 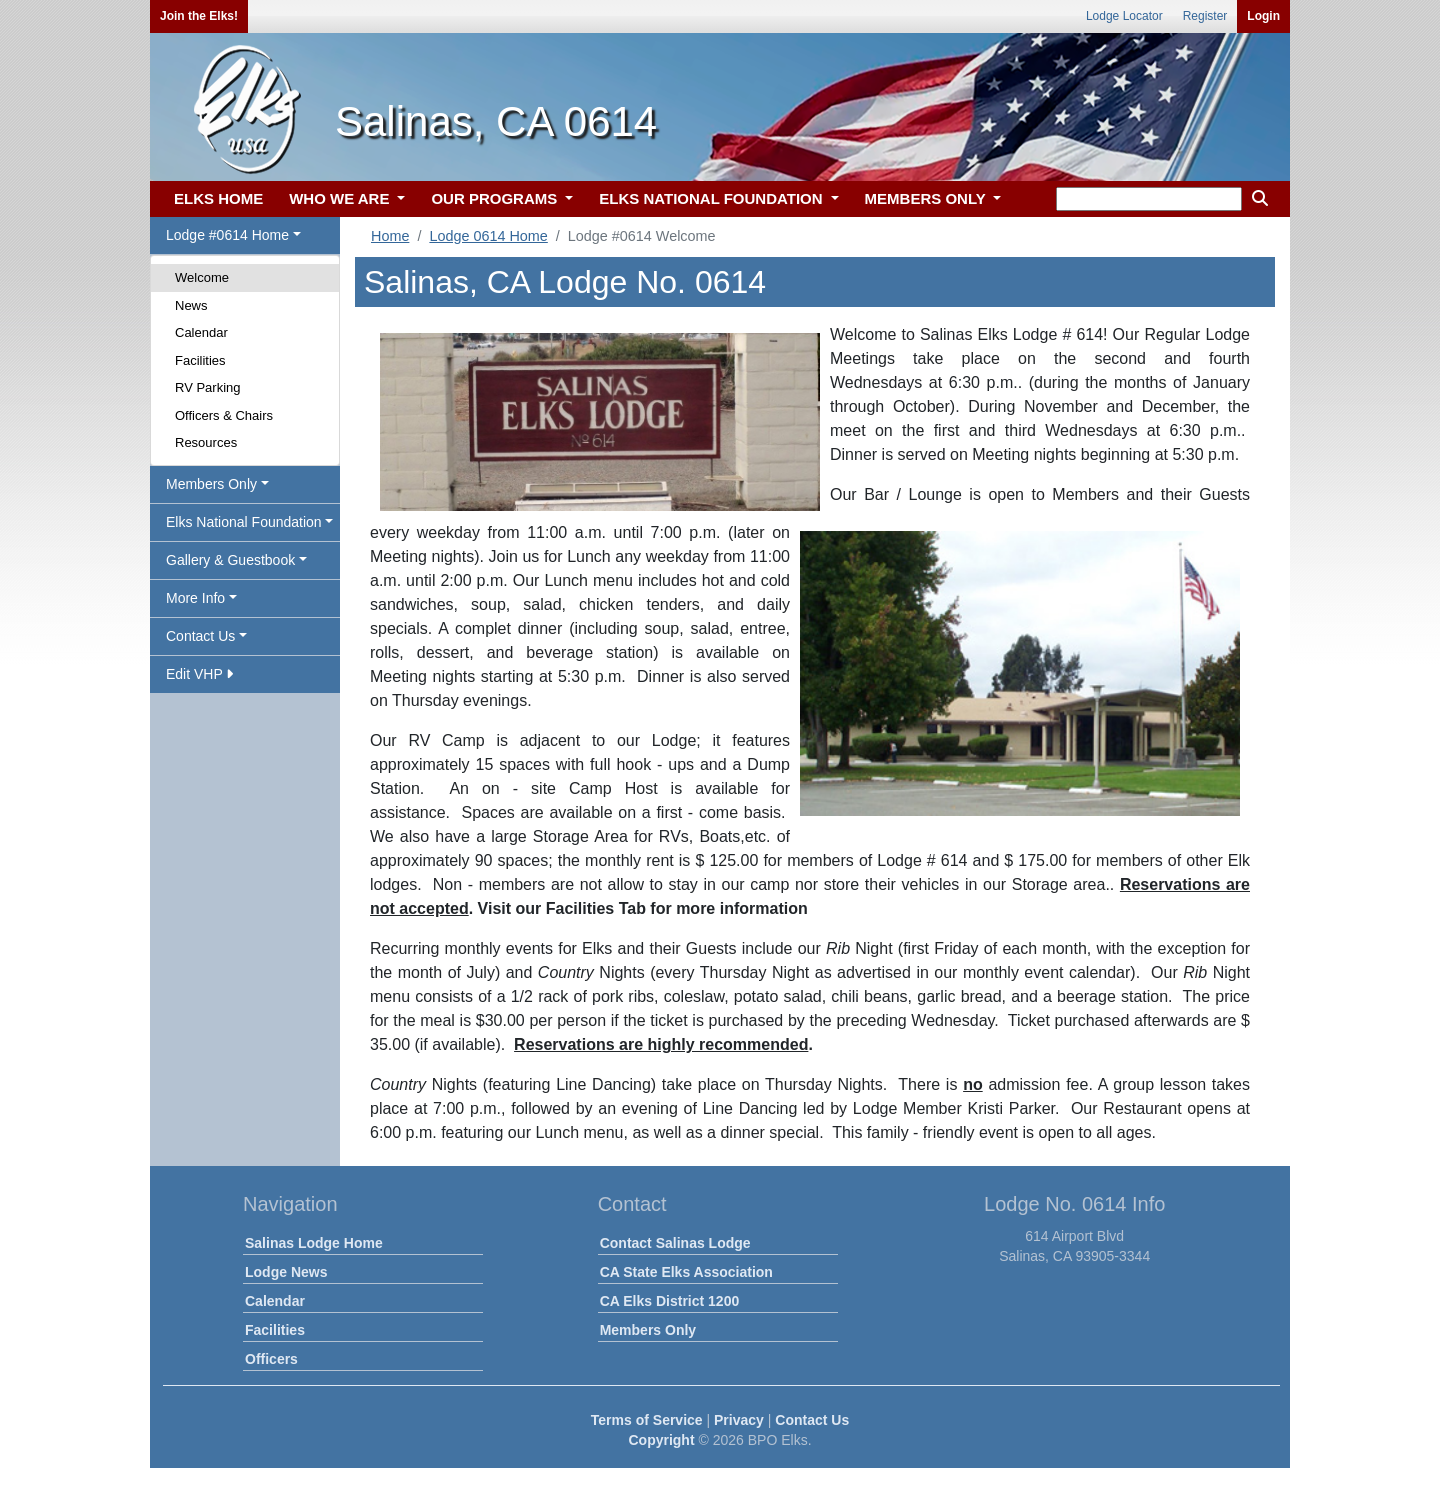 I want to click on Edit VHP [button], so click(x=199, y=674).